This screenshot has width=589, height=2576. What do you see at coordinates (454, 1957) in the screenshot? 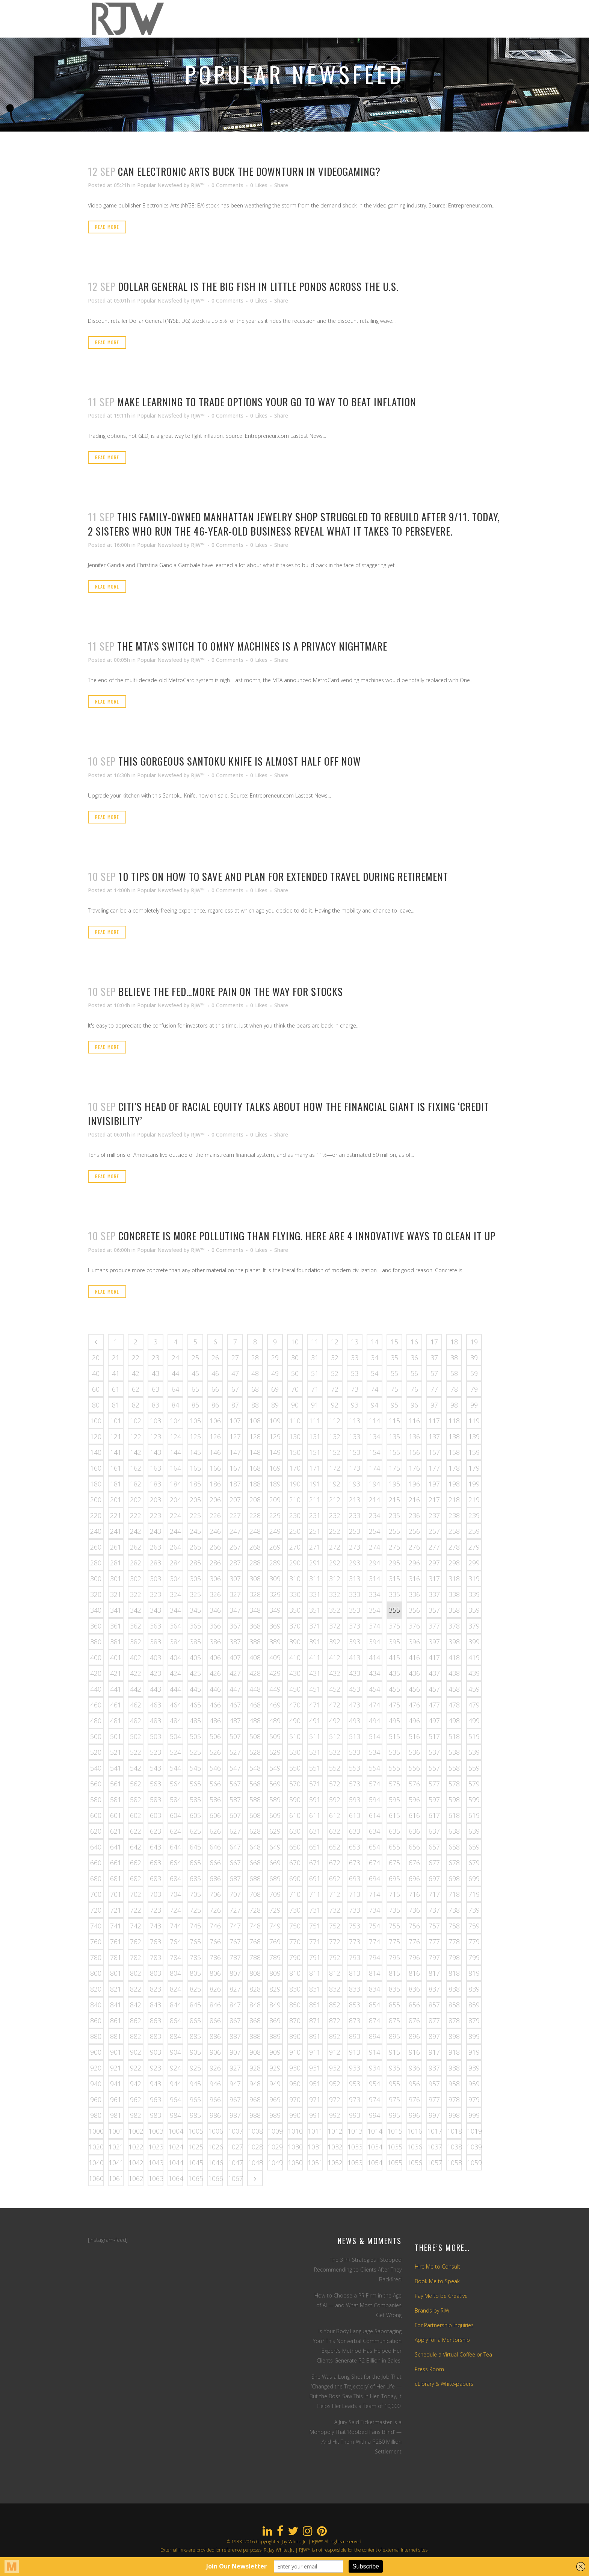
I see `798` at bounding box center [454, 1957].